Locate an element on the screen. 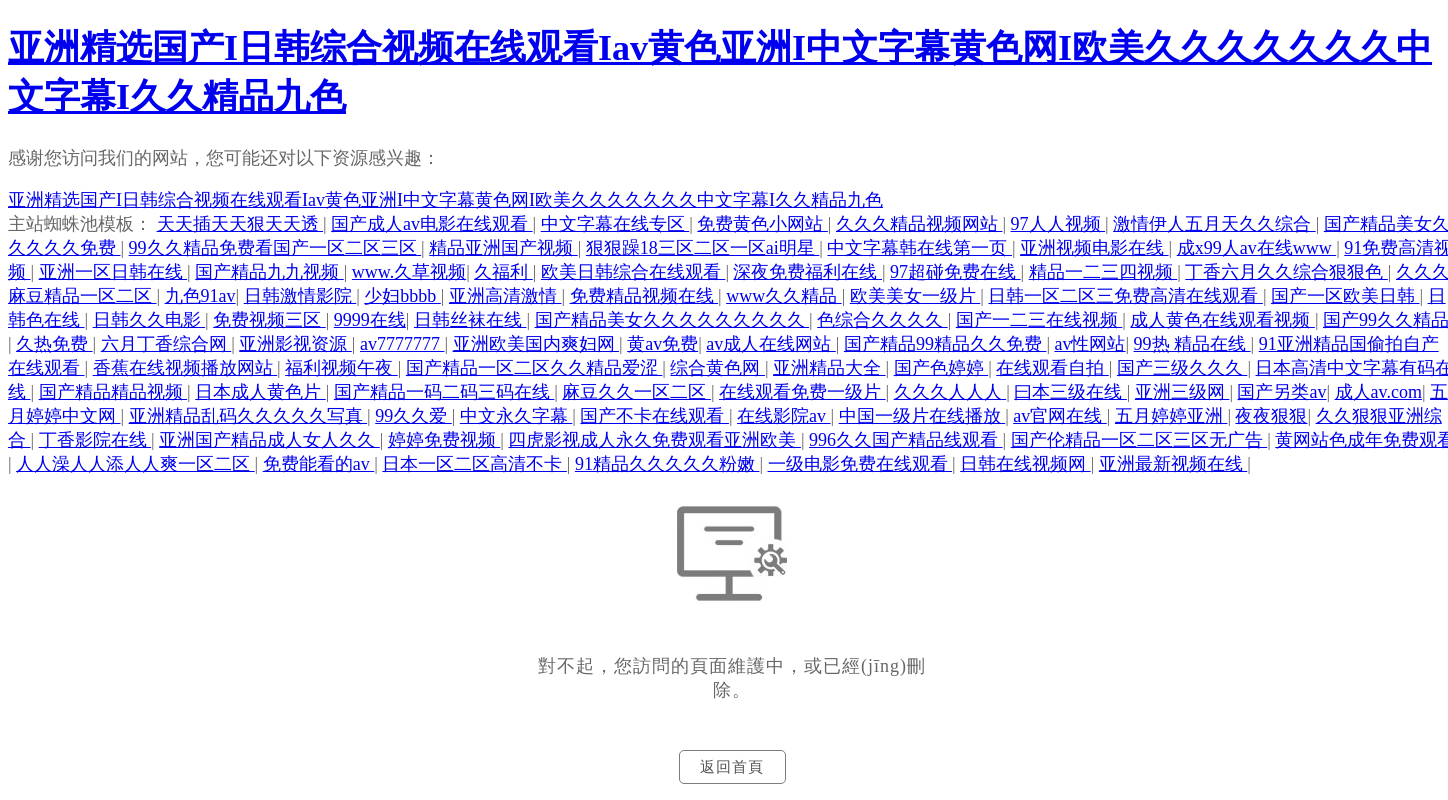  亚洲三级网 is located at coordinates (1182, 392).